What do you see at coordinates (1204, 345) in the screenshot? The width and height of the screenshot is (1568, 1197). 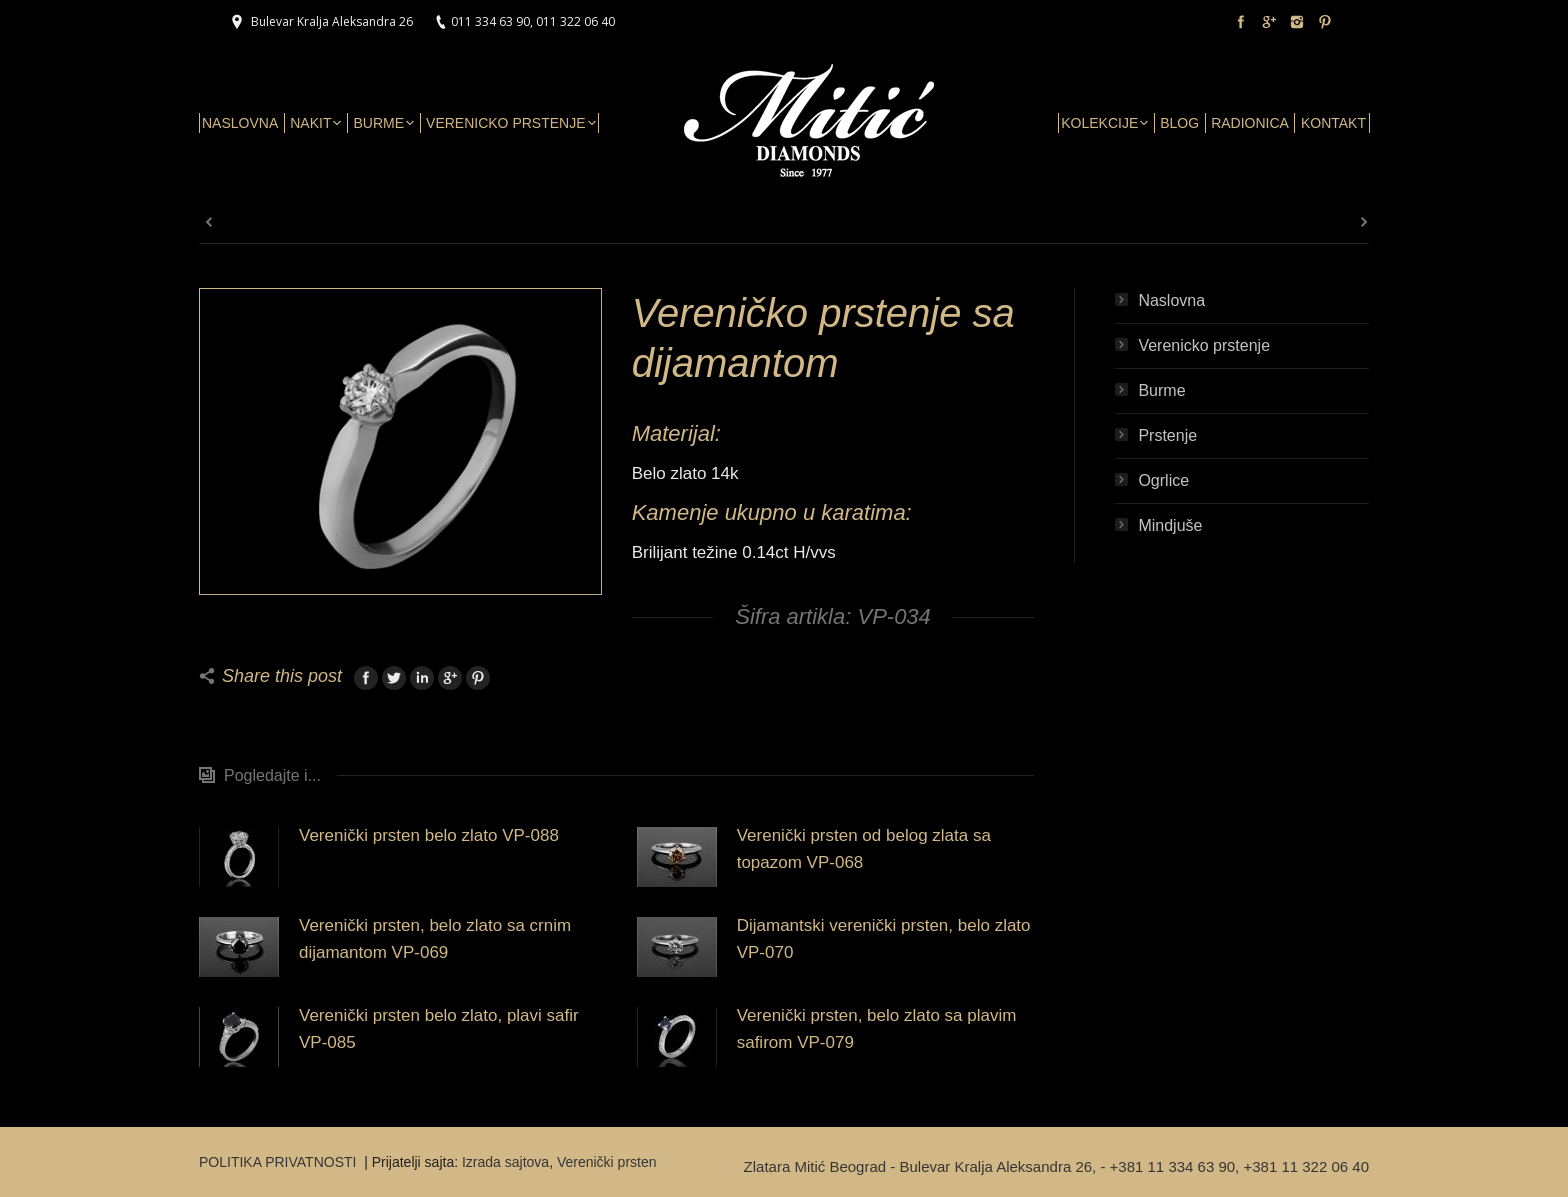 I see `Verenicko prstenje` at bounding box center [1204, 345].